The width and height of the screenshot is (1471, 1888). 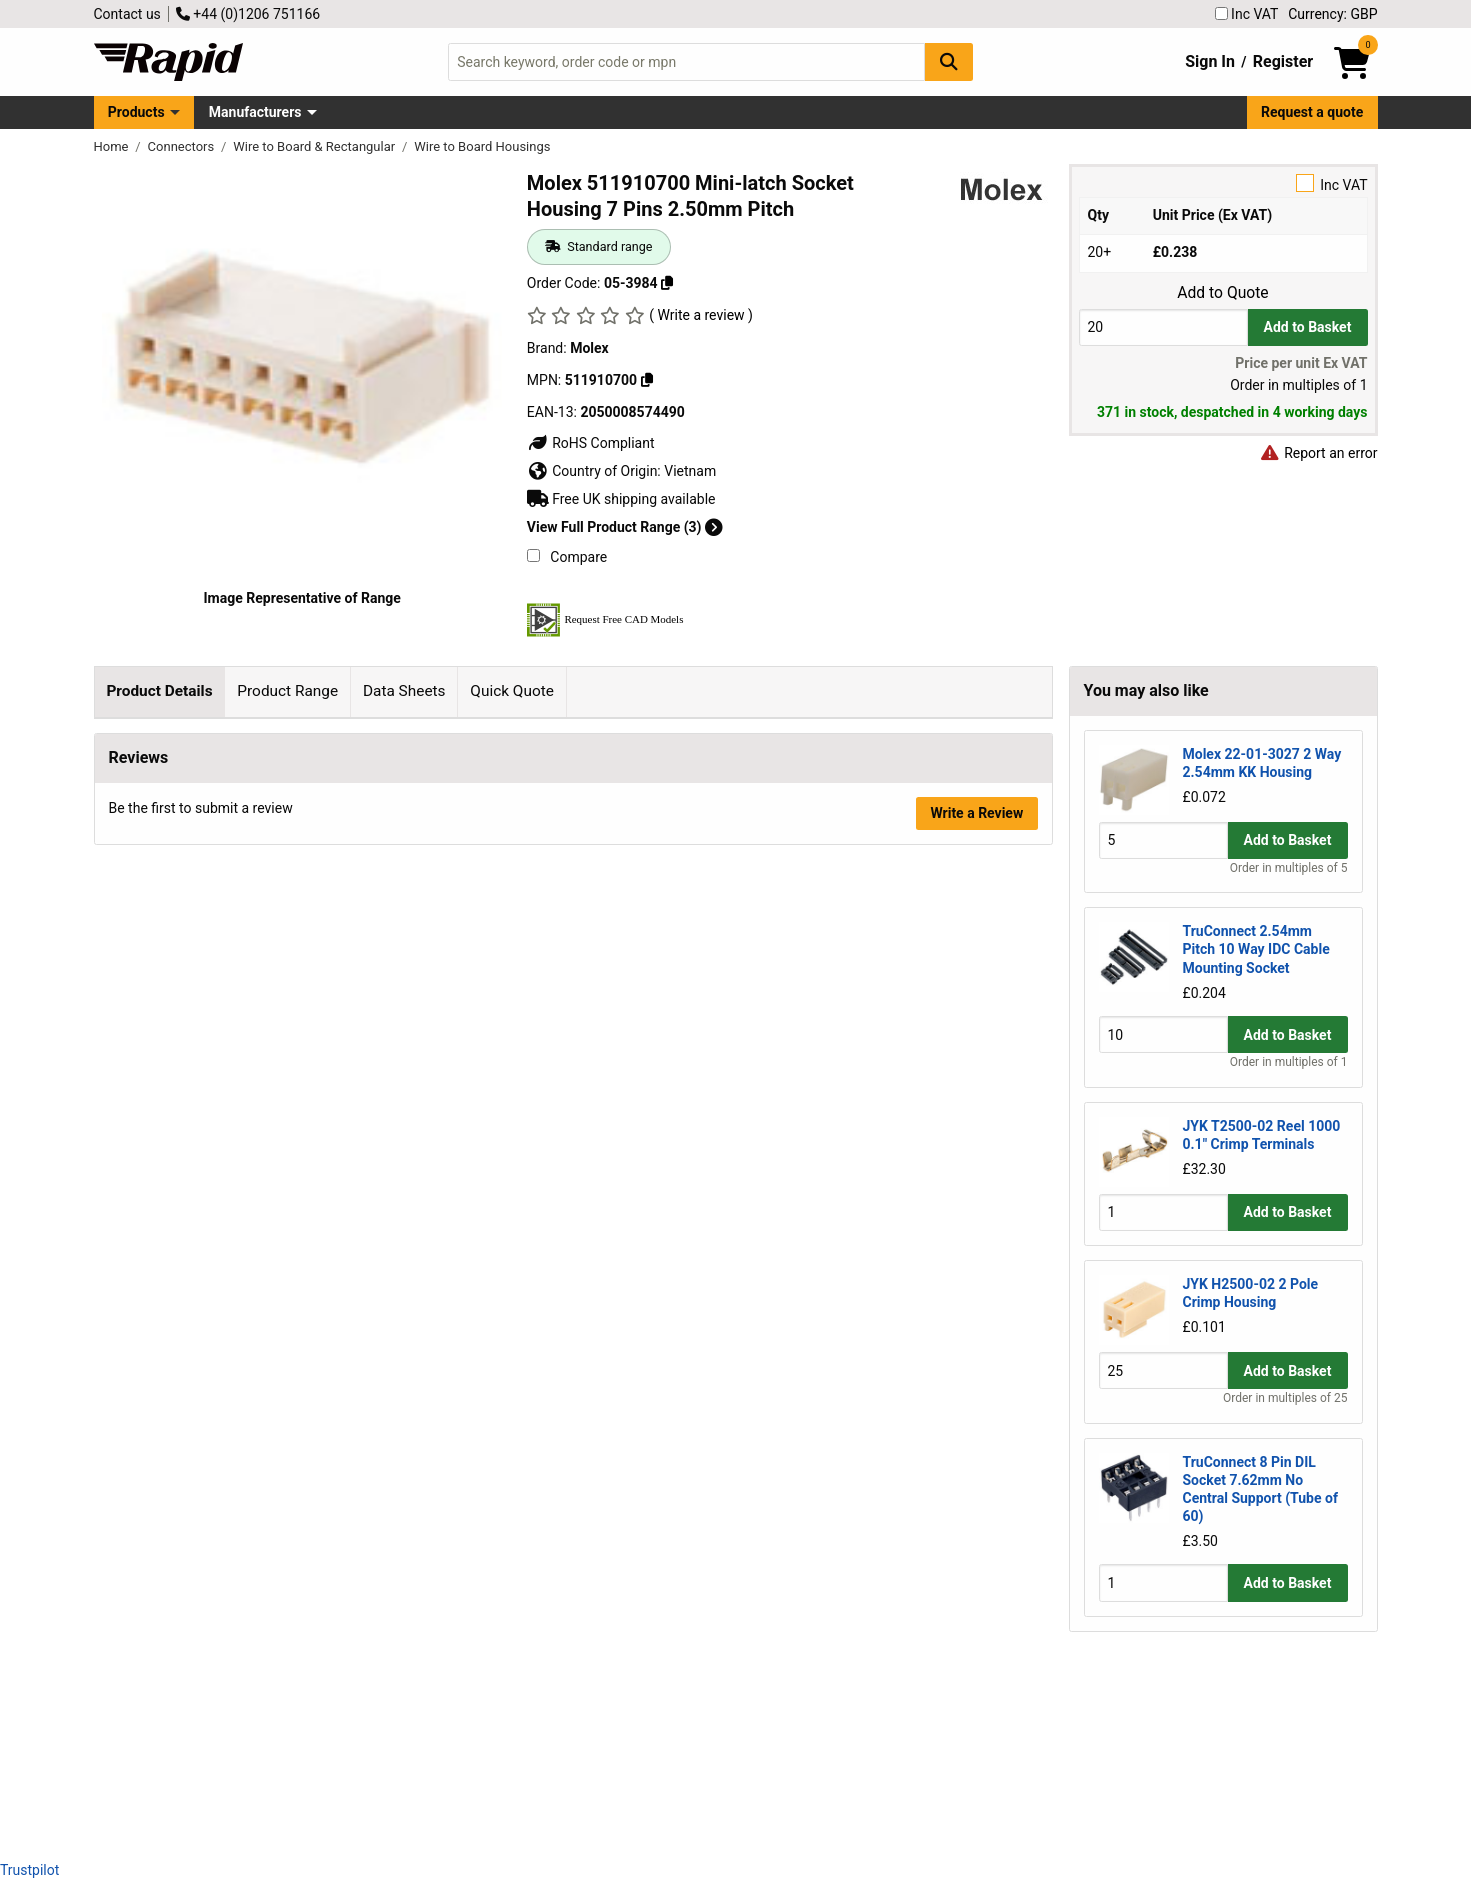 I want to click on Compare, so click(x=567, y=557).